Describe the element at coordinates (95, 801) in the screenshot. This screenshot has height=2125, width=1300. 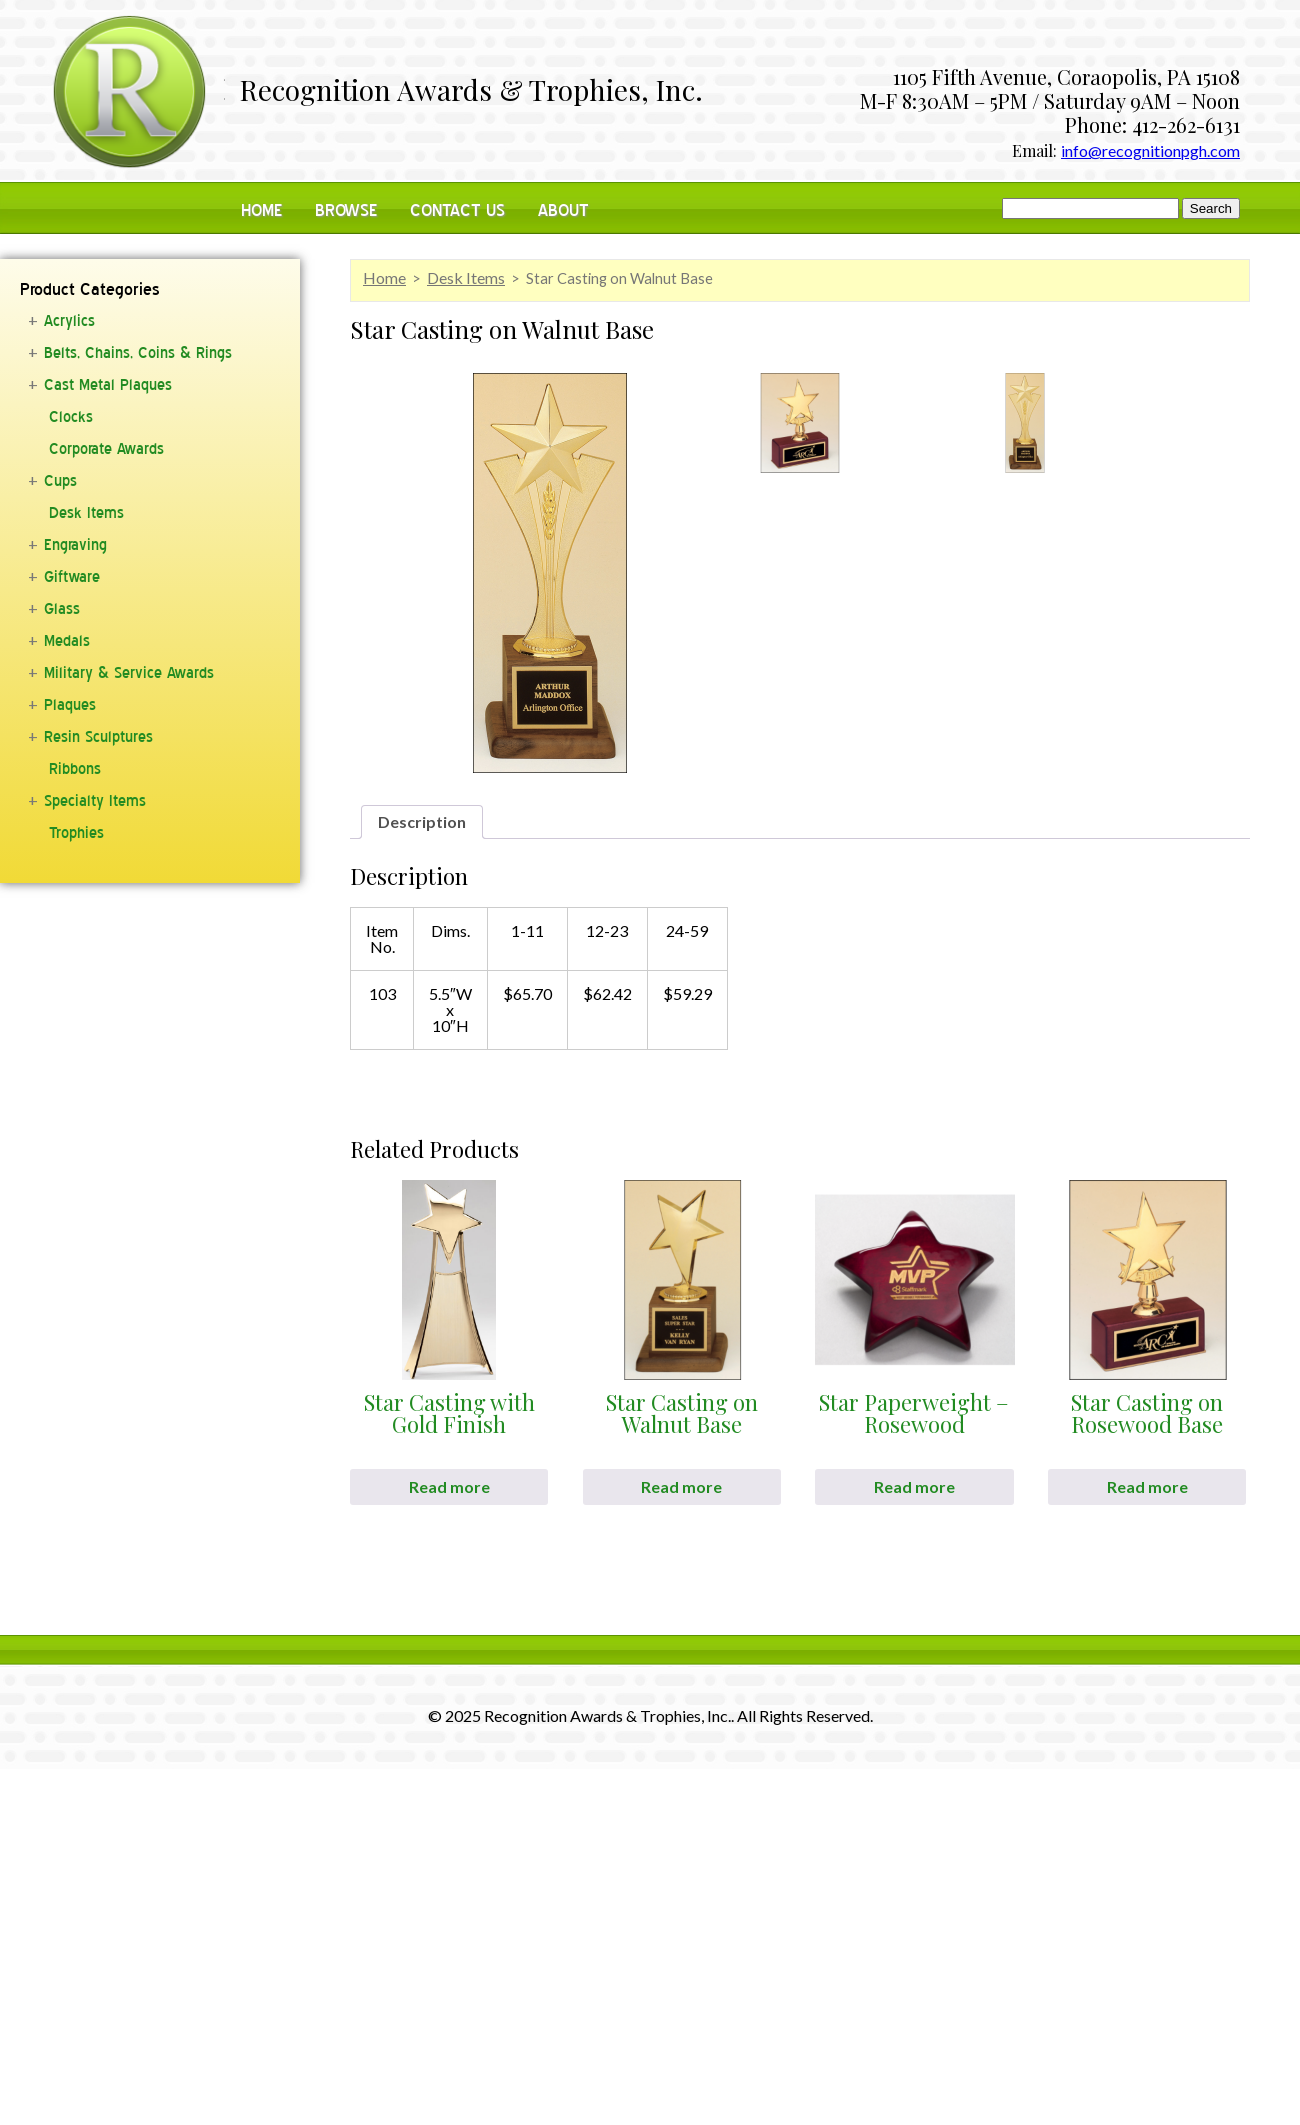
I see `Specialty Items` at that location.